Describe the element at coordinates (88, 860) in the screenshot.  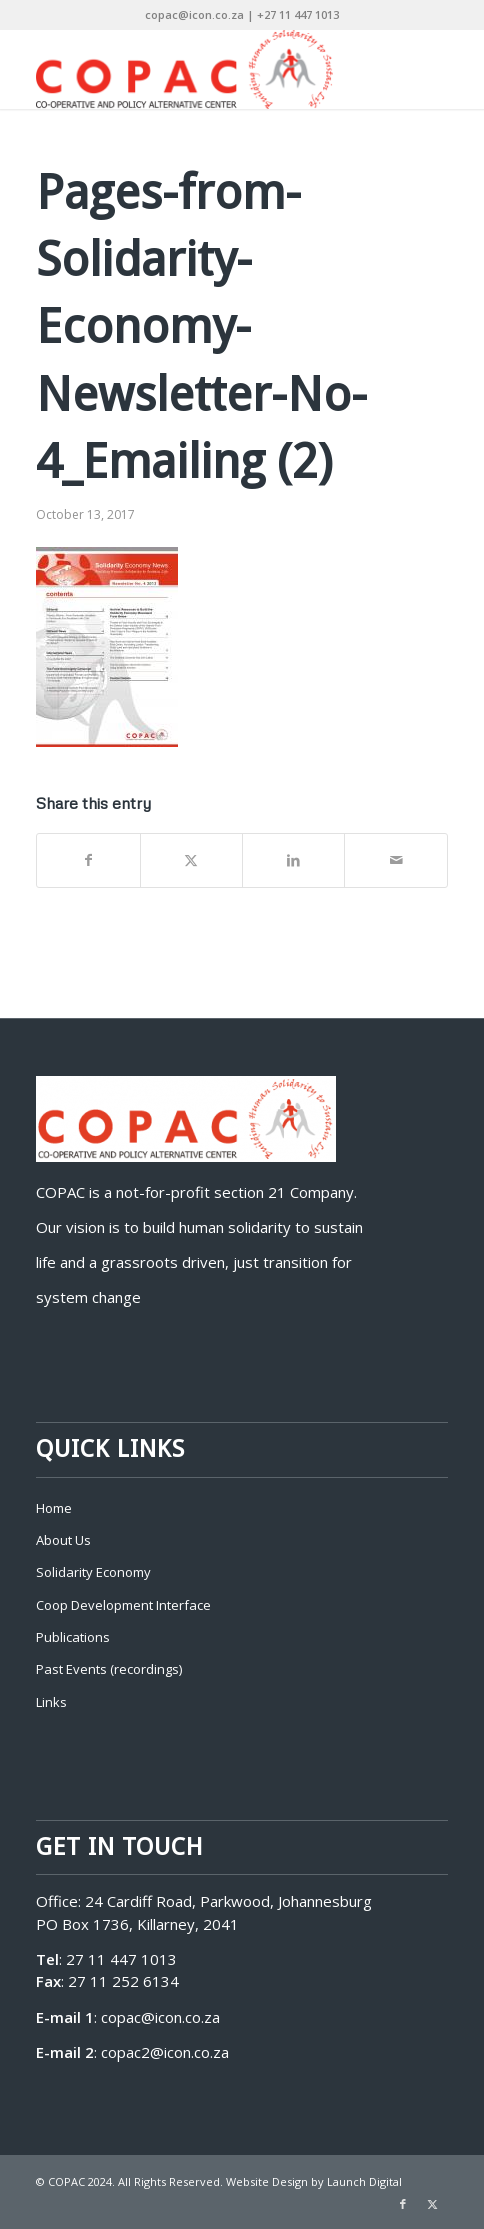
I see `[Share on Facebook]` at that location.